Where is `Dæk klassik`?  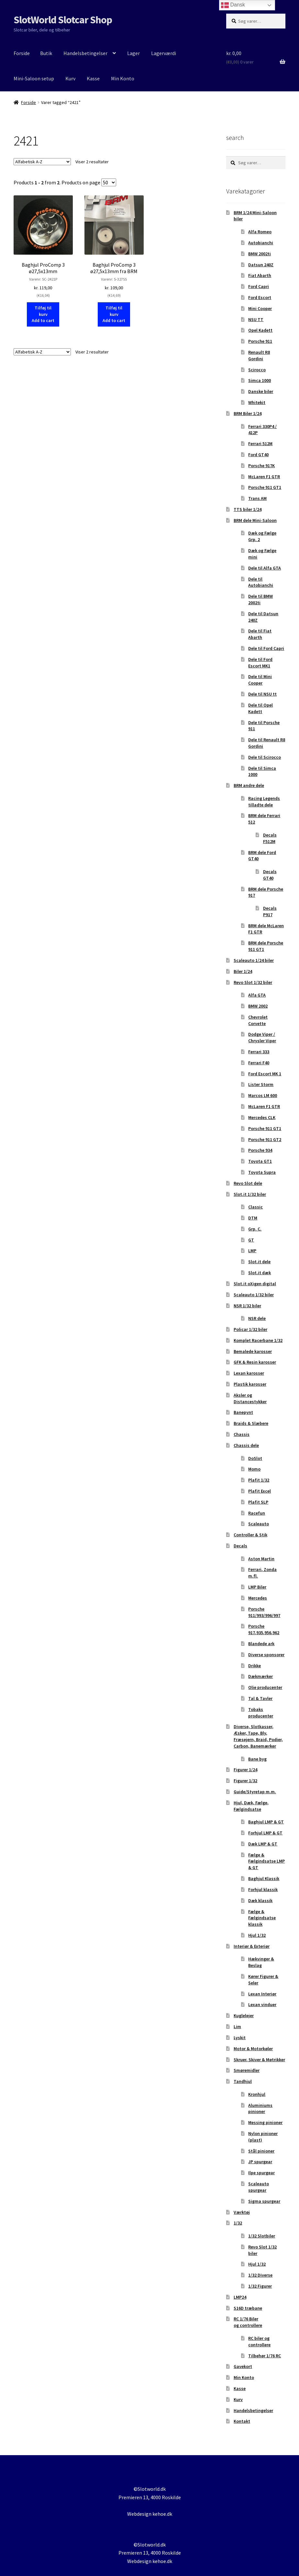
Dæk klassik is located at coordinates (260, 1900).